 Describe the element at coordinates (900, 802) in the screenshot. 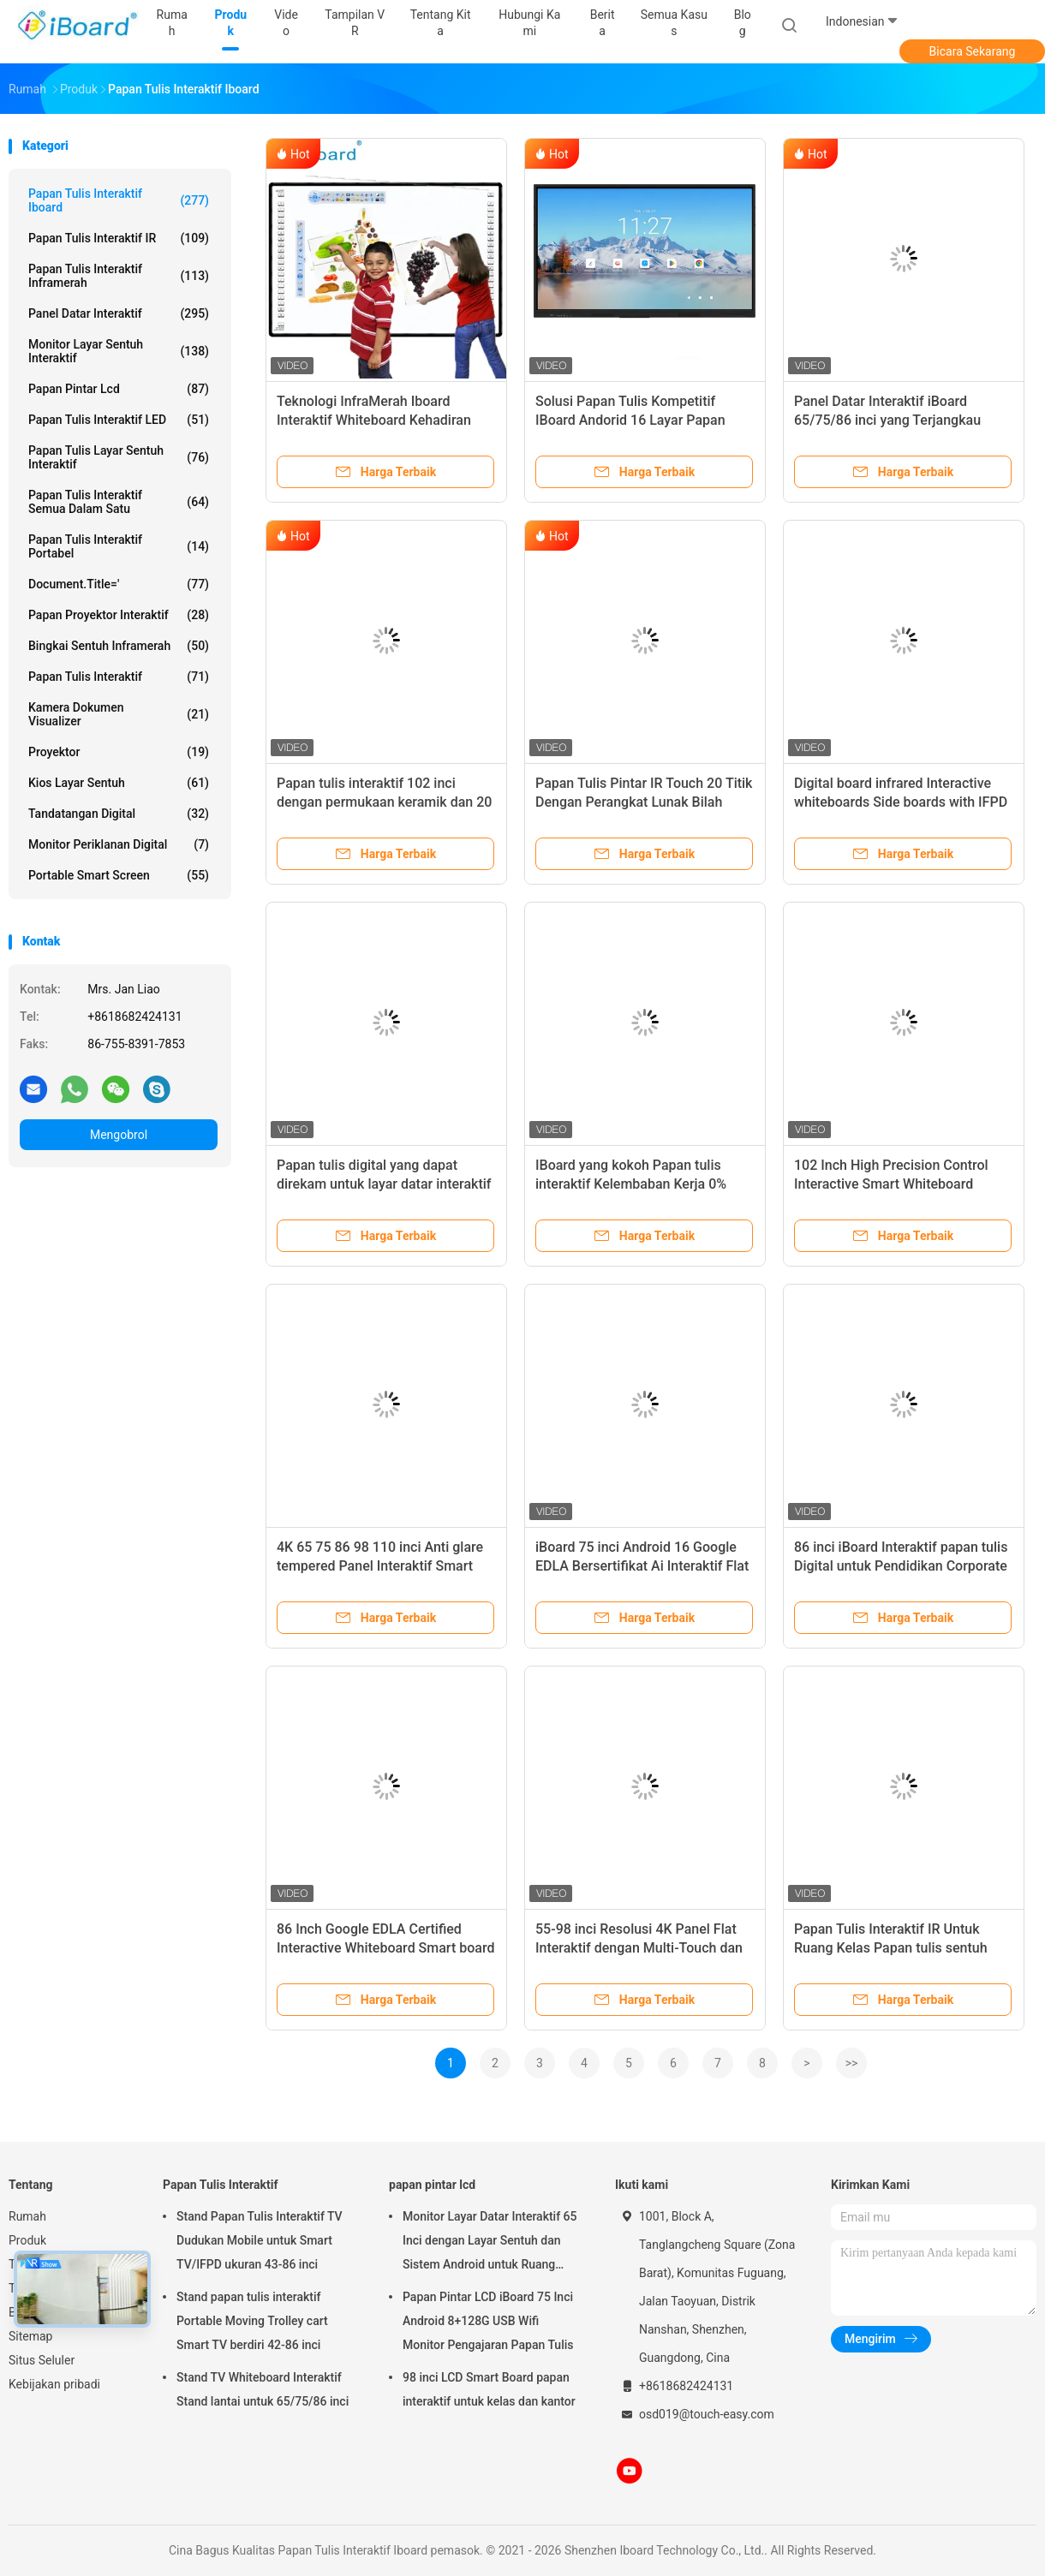

I see `Digital board infrared Interactive whiteboards Side boards with IFPD For School` at that location.